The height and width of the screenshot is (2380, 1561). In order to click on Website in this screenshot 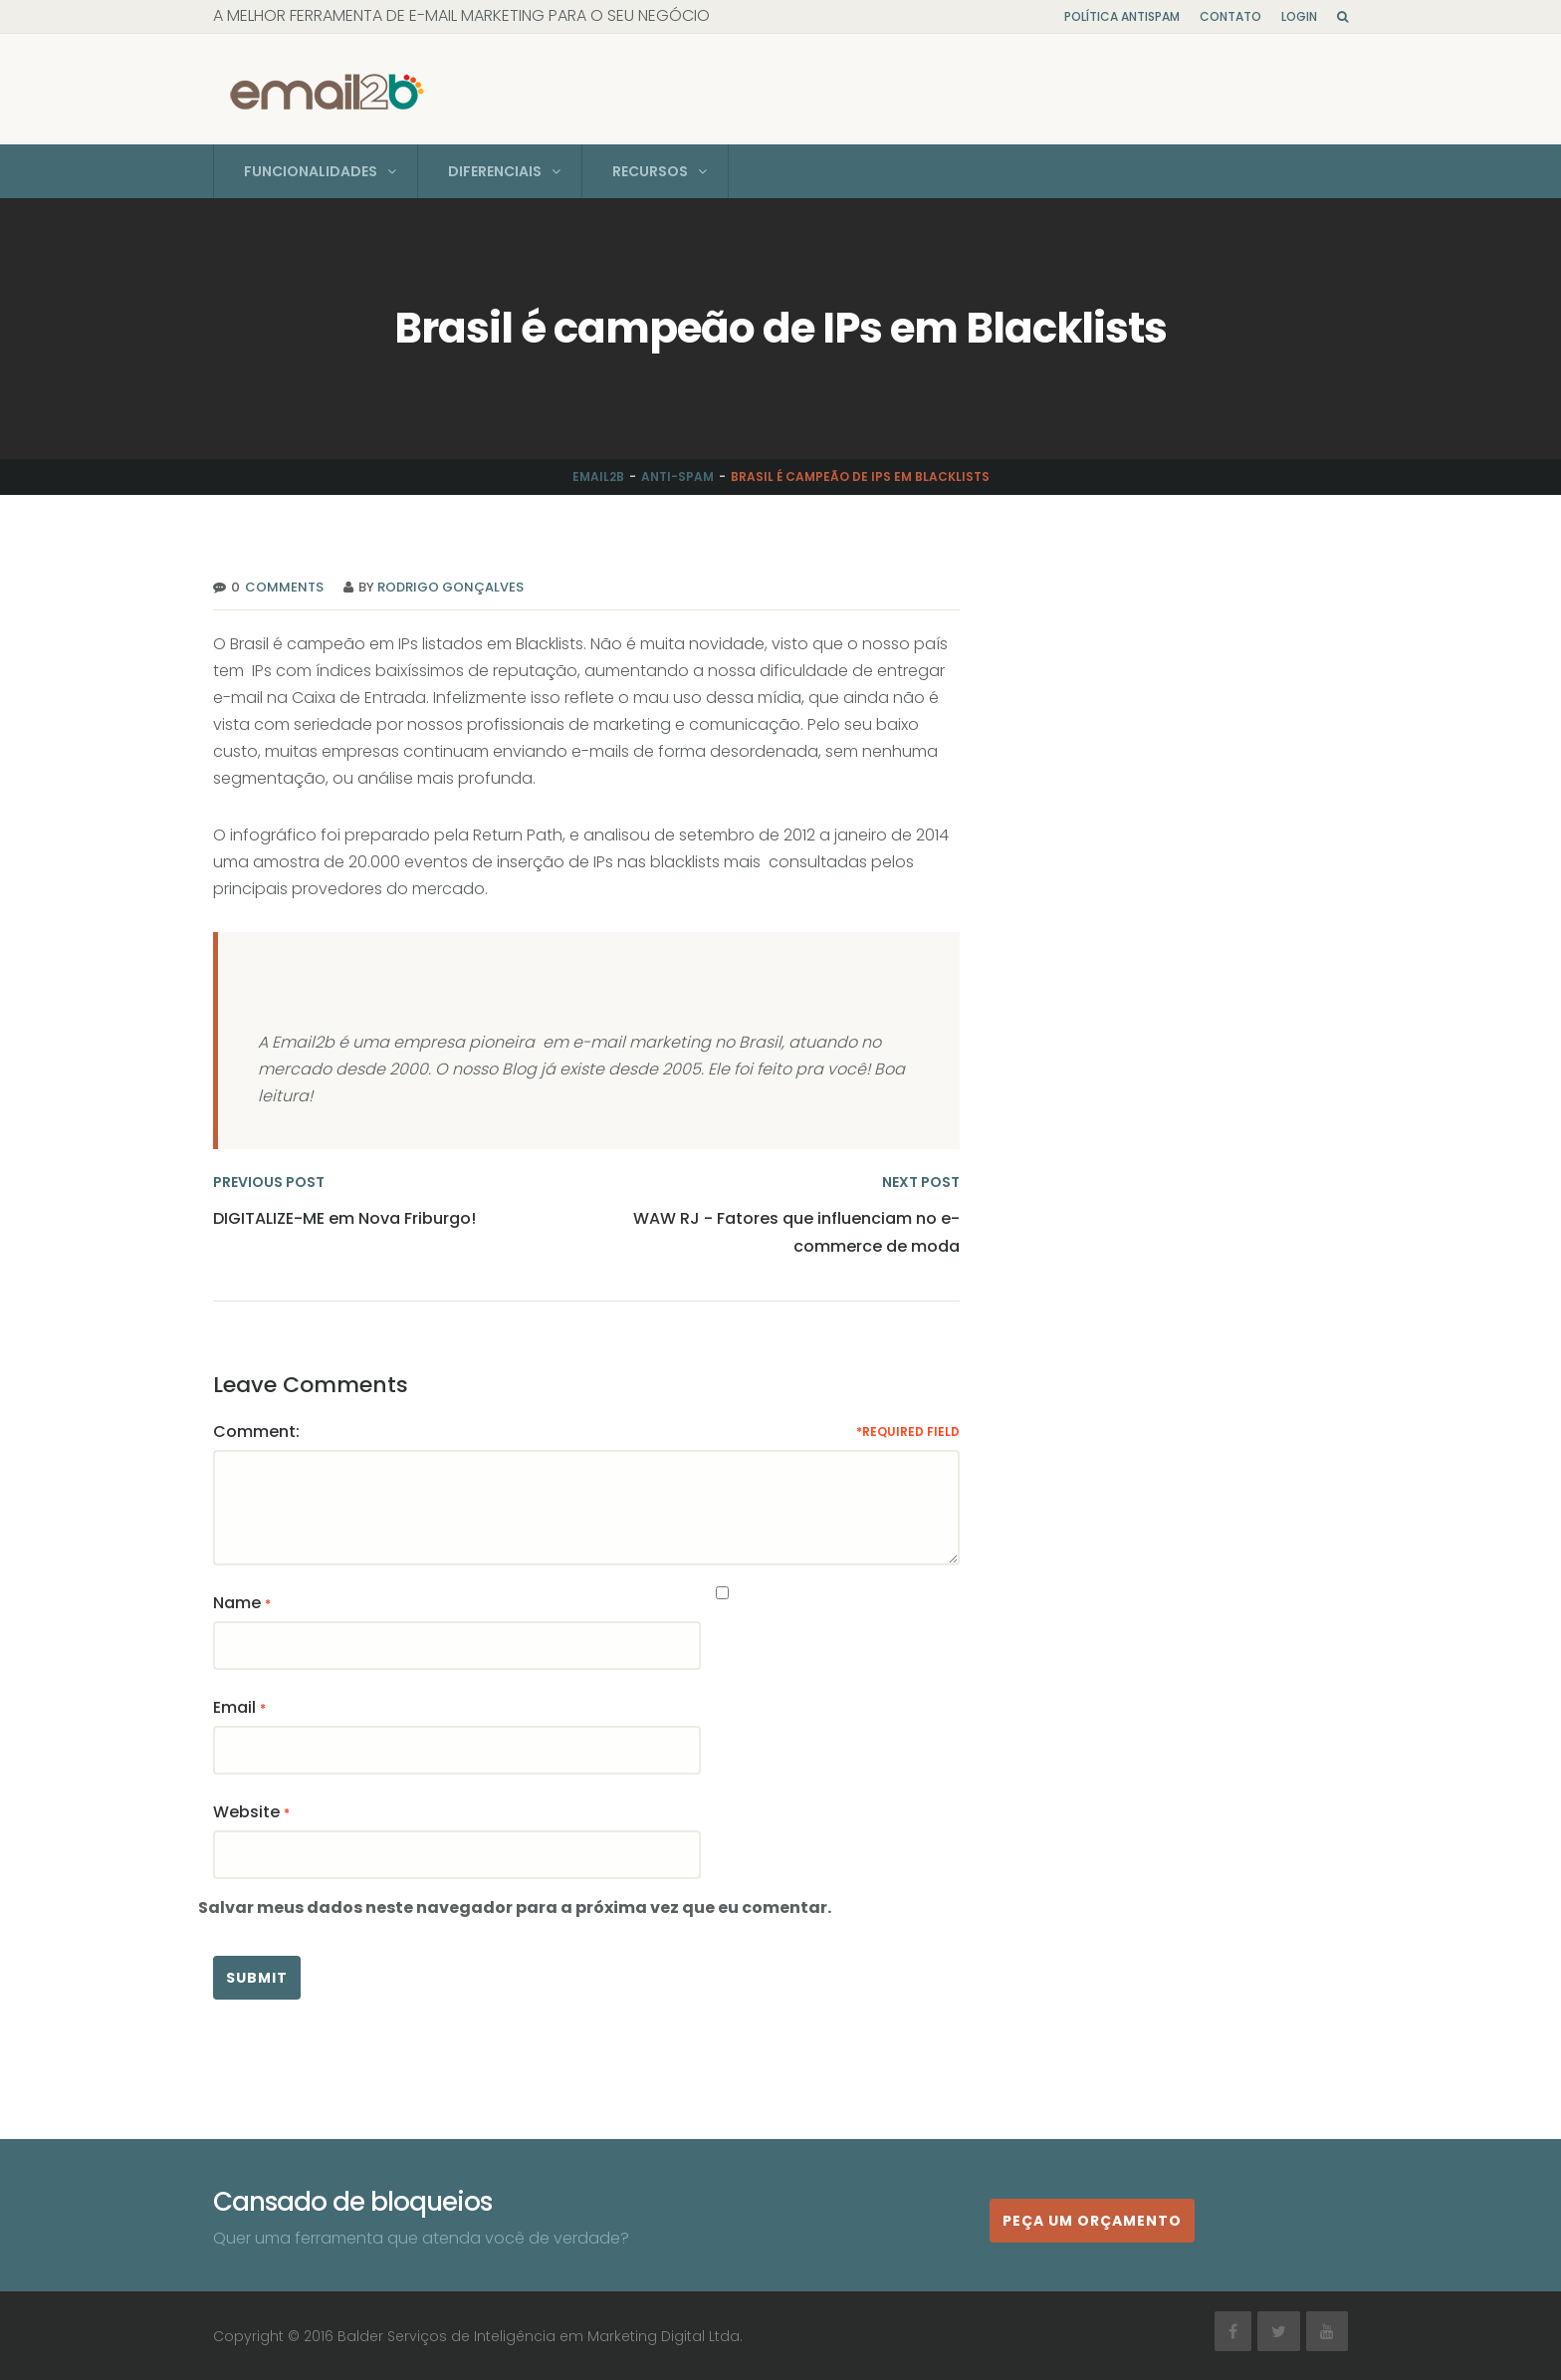, I will do `click(246, 1810)`.